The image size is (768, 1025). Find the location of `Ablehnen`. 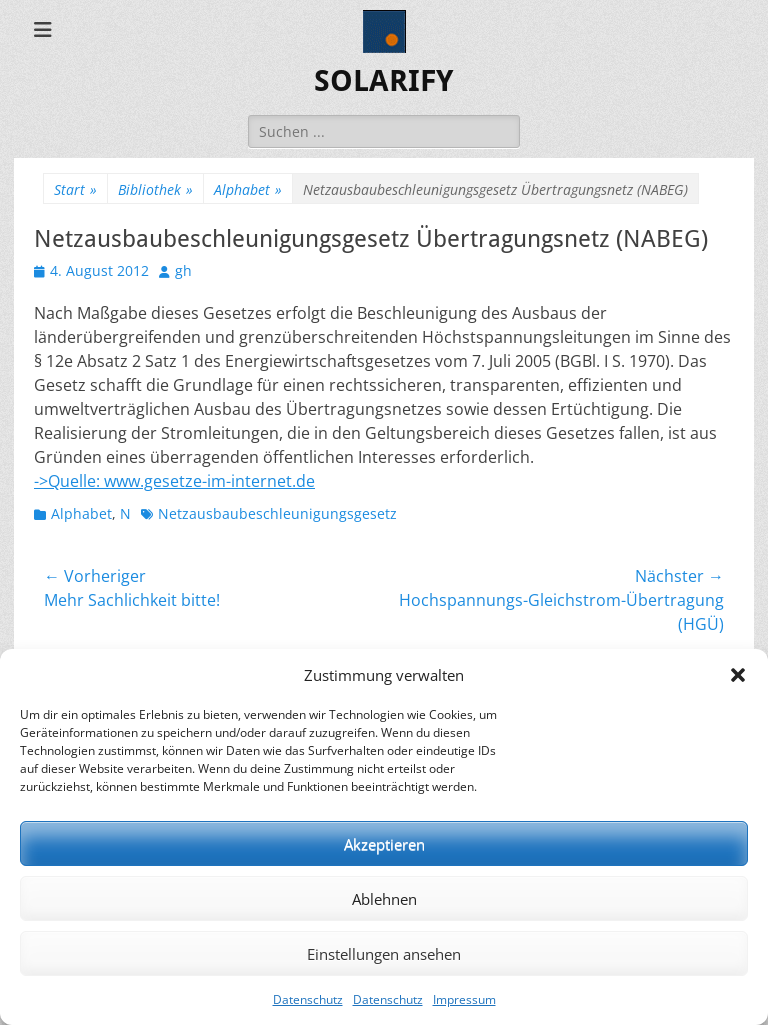

Ablehnen is located at coordinates (384, 899).